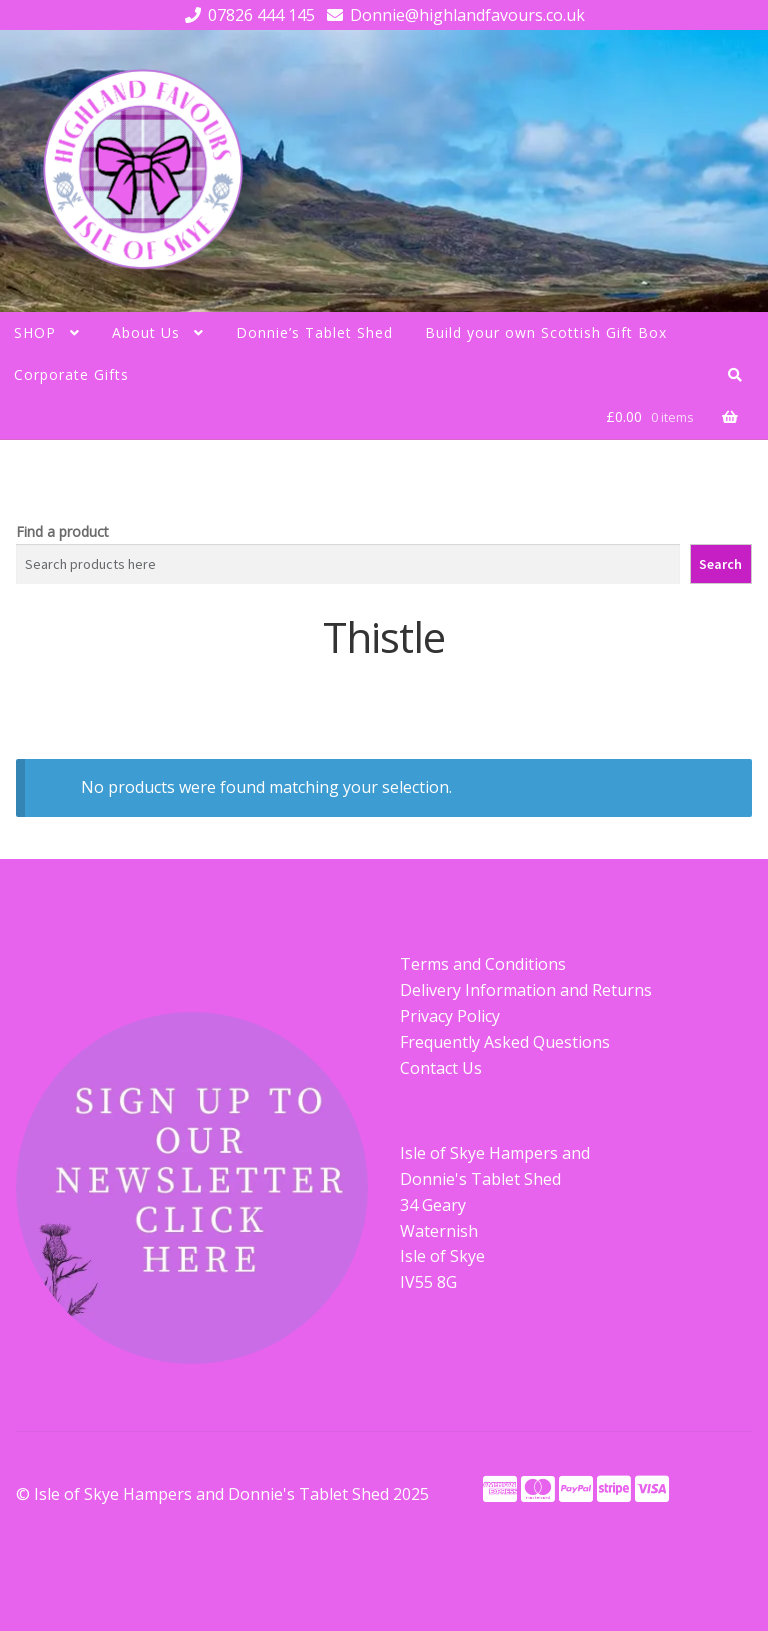 Image resolution: width=768 pixels, height=1631 pixels. I want to click on Find a product, so click(62, 531).